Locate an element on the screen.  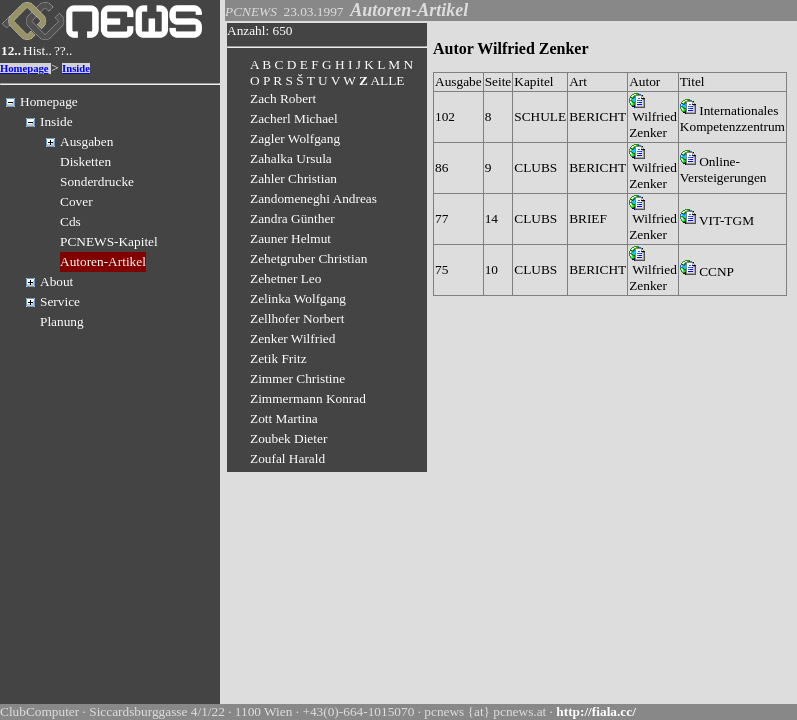
Cover is located at coordinates (76, 201).